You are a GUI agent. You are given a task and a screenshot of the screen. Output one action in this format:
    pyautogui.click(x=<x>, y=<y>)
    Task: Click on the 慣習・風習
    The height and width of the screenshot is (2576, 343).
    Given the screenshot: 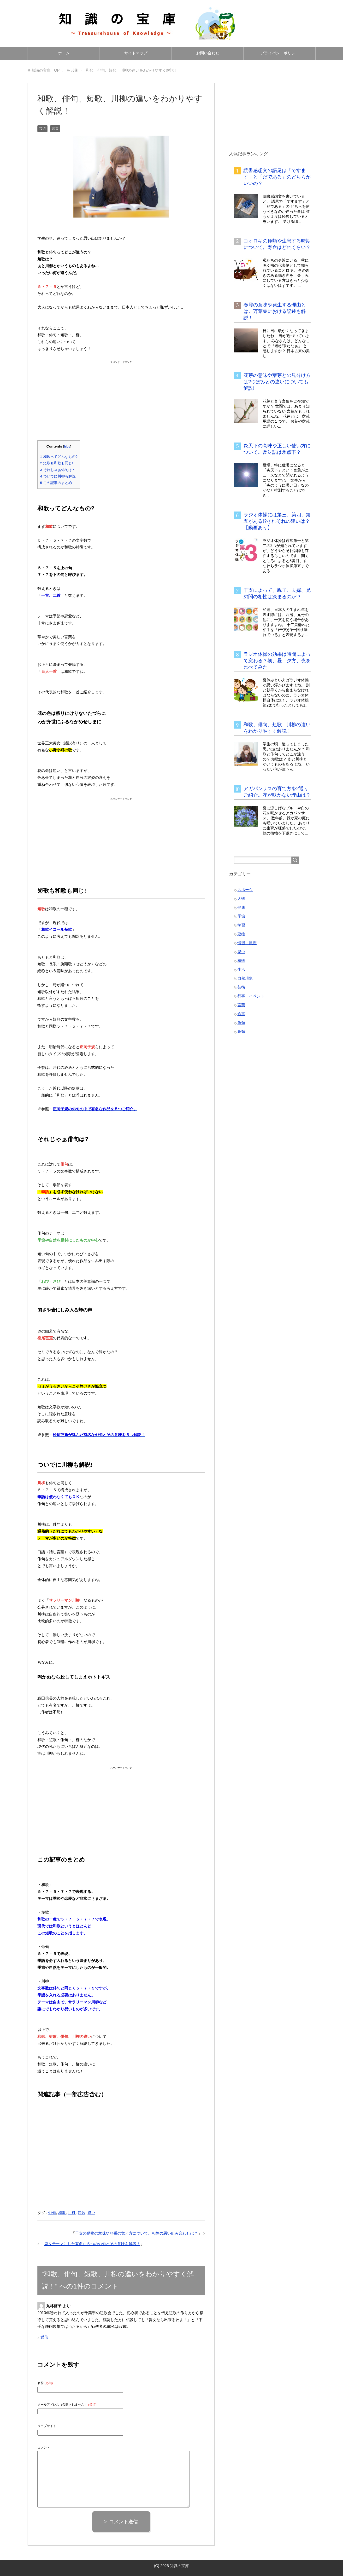 What is the action you would take?
    pyautogui.click(x=247, y=943)
    